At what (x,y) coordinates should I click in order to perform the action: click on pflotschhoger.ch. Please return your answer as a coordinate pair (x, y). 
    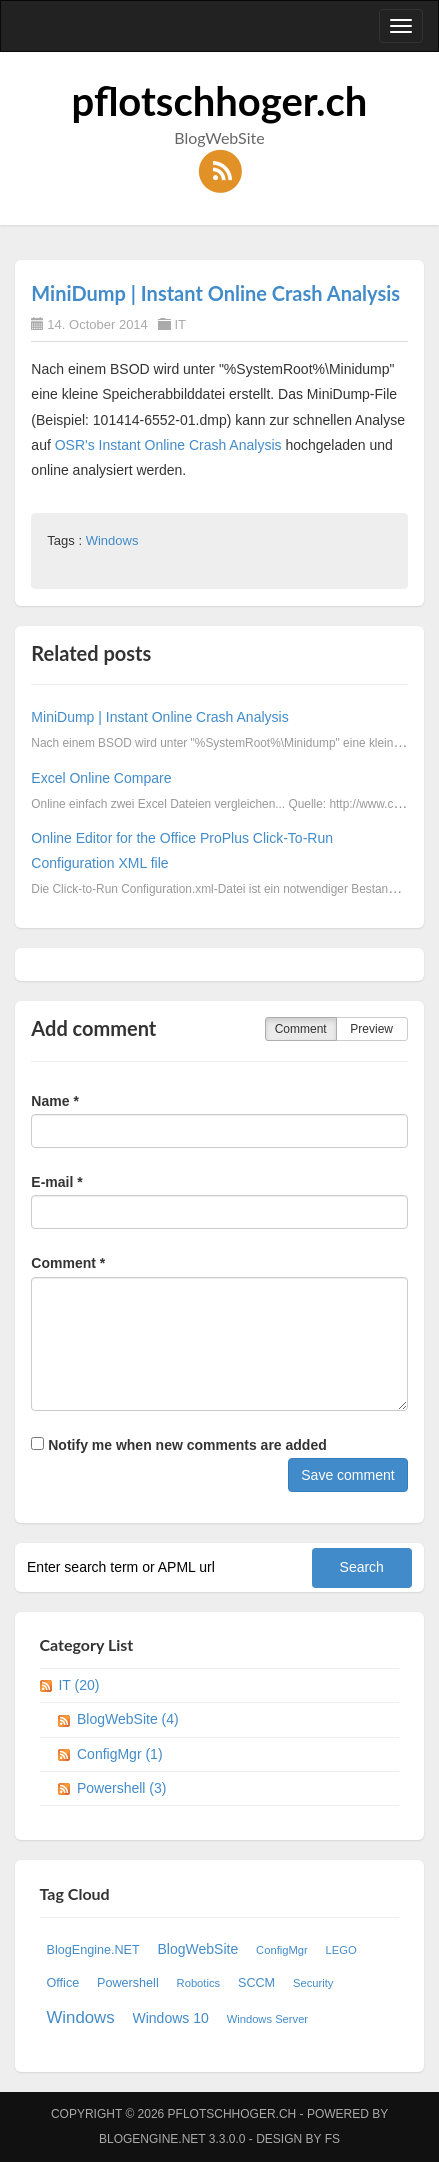
    Looking at the image, I should click on (220, 101).